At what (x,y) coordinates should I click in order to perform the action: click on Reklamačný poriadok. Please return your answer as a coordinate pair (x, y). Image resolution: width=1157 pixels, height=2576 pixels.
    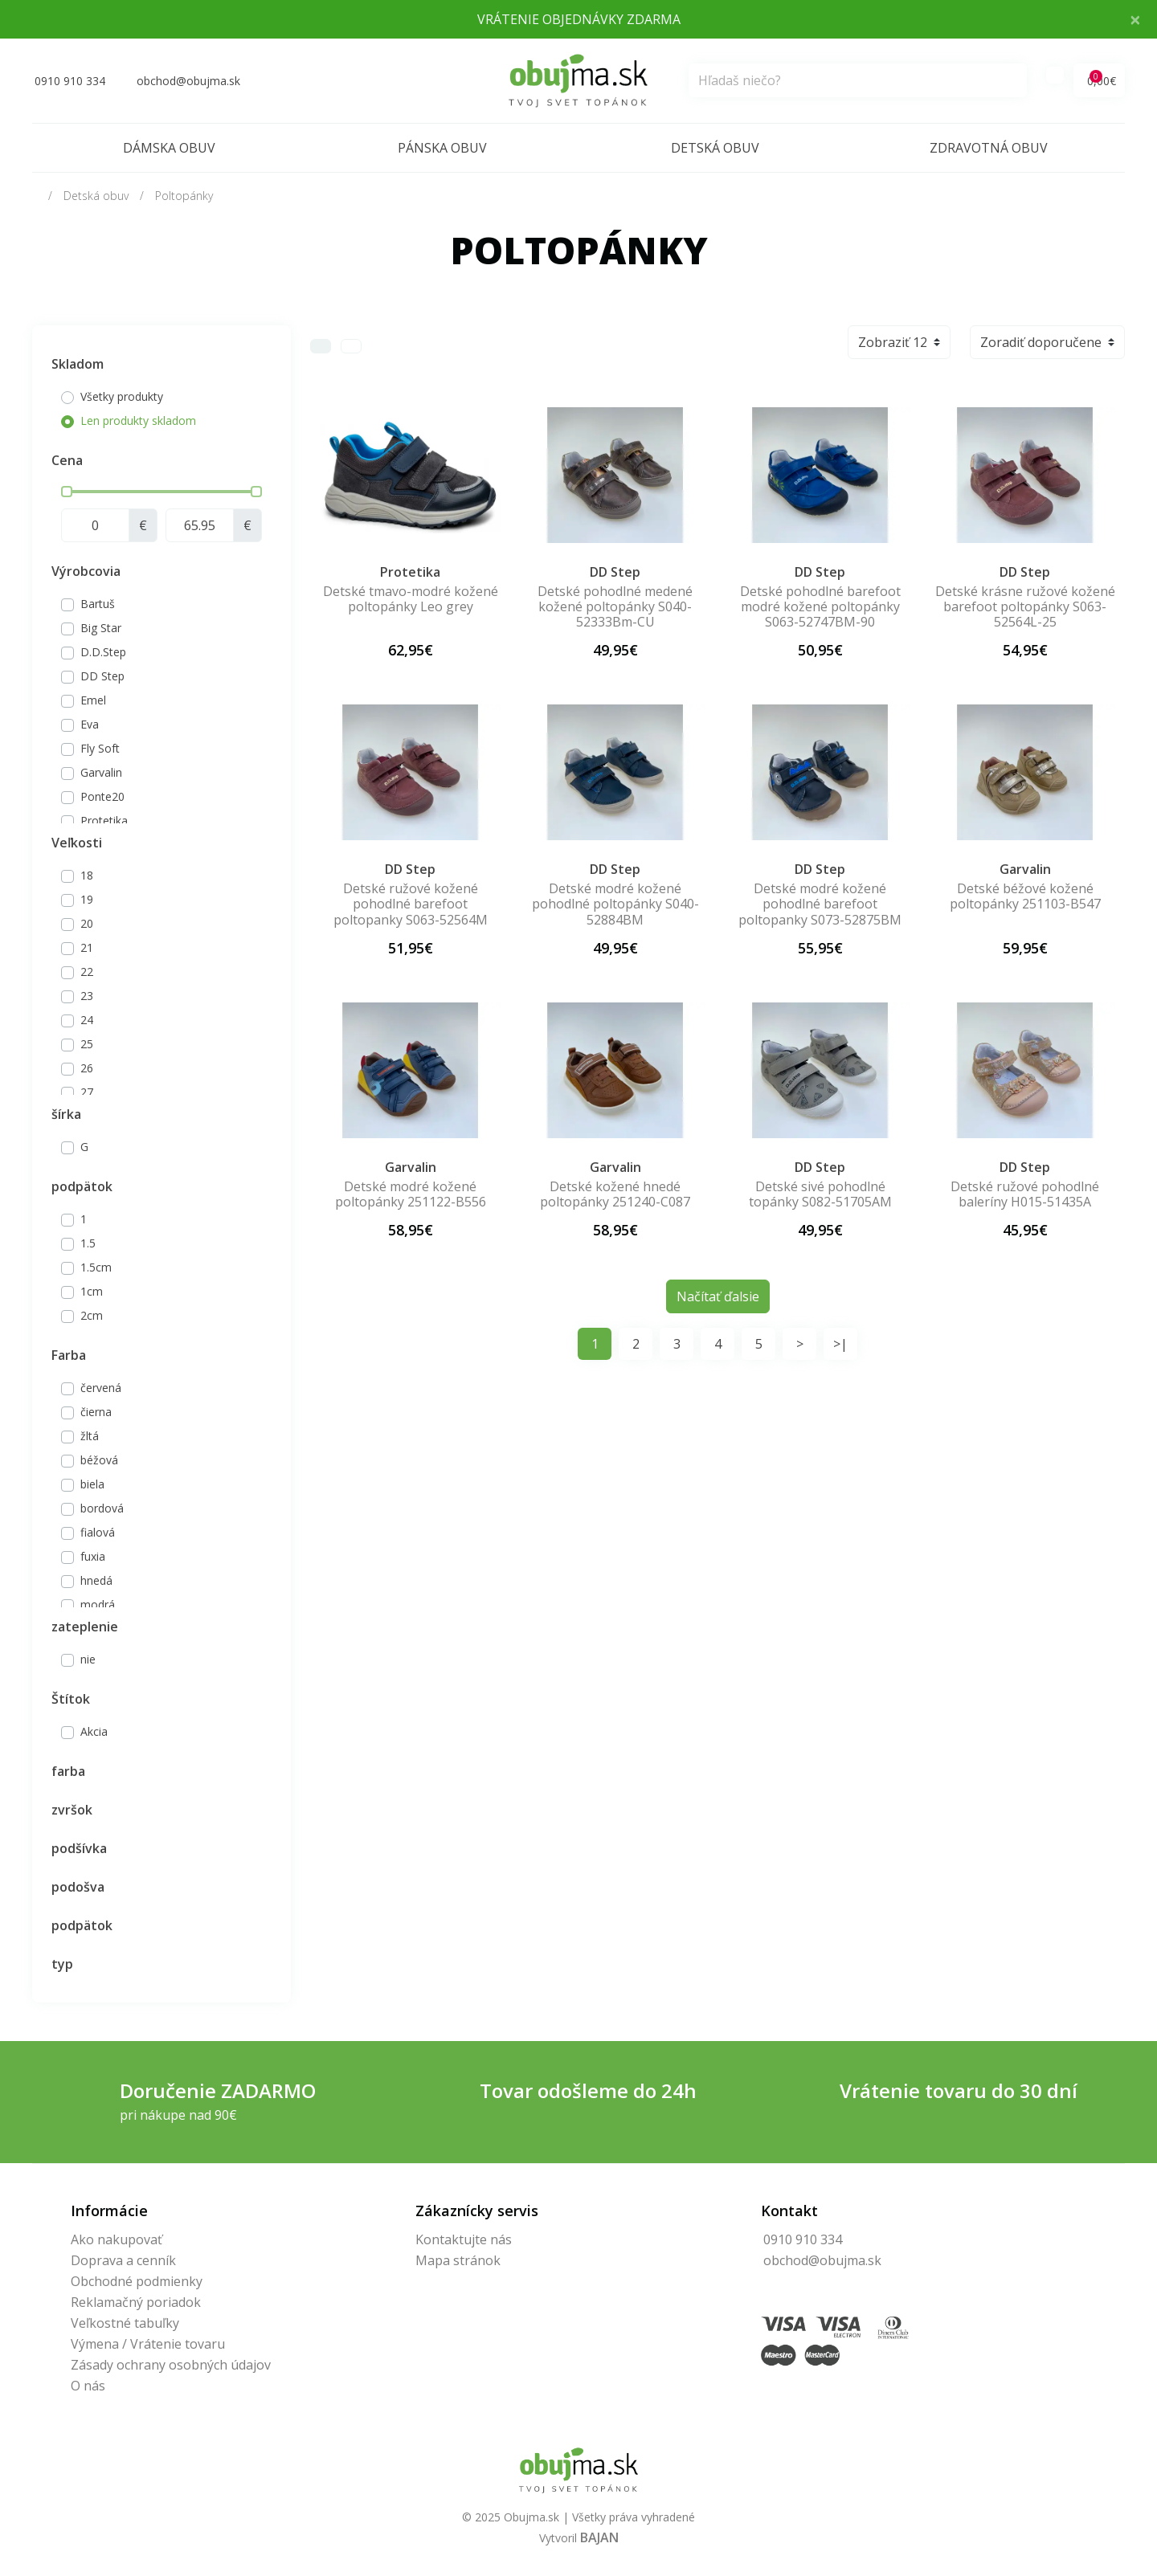
    Looking at the image, I should click on (136, 2302).